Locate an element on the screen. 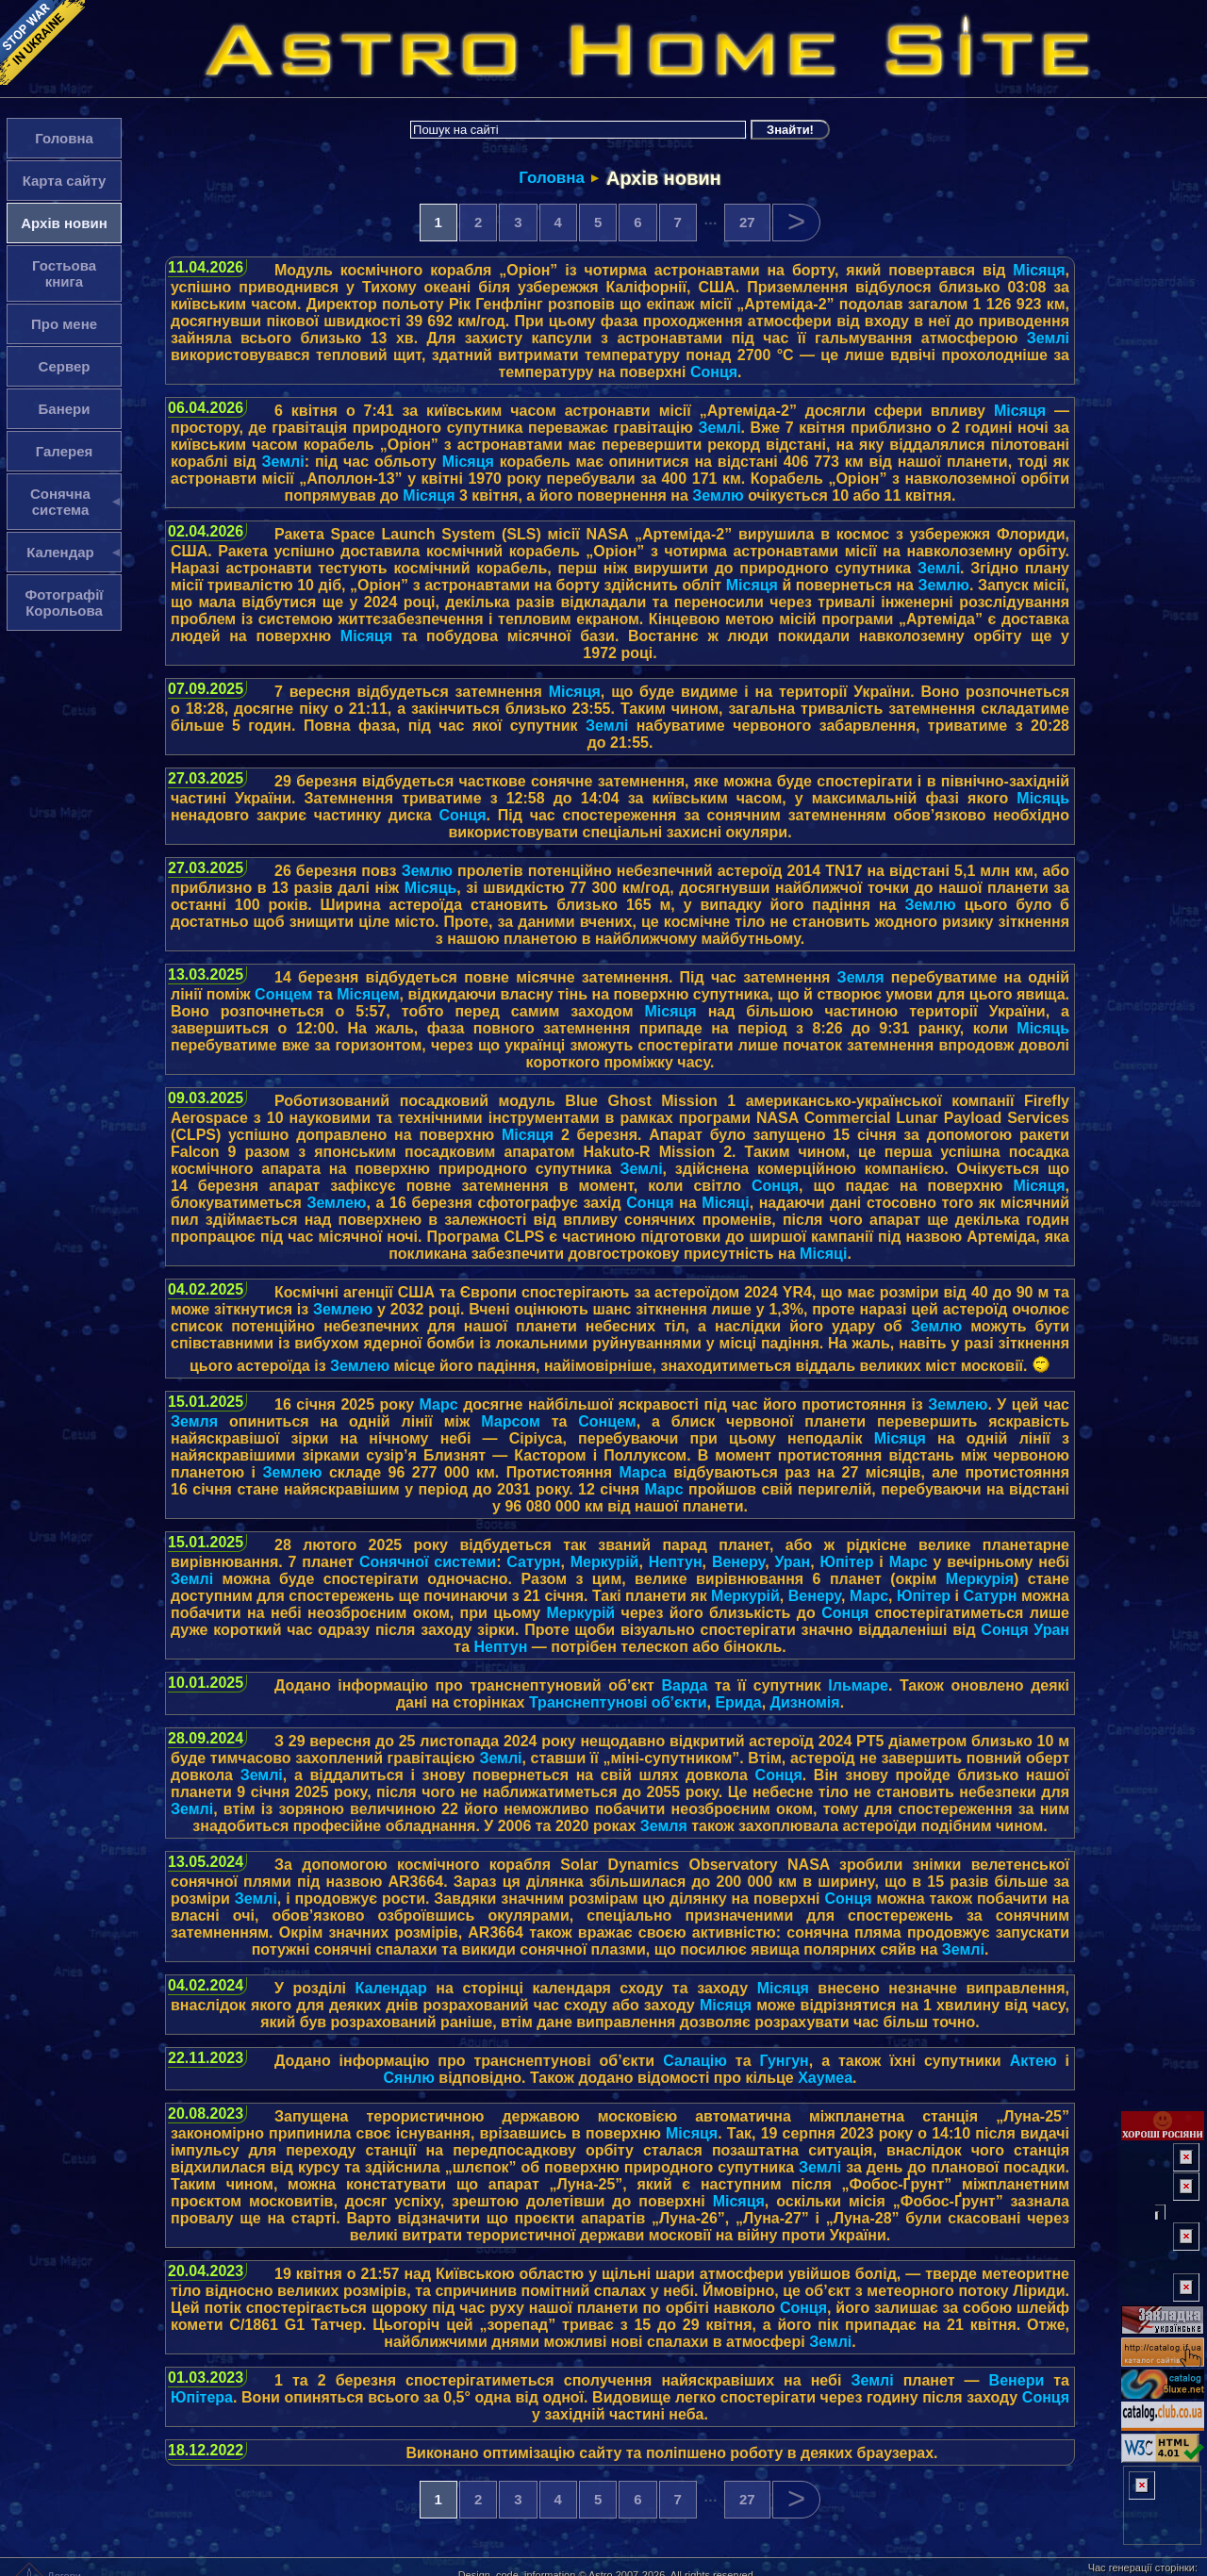  Меркурія is located at coordinates (980, 1579).